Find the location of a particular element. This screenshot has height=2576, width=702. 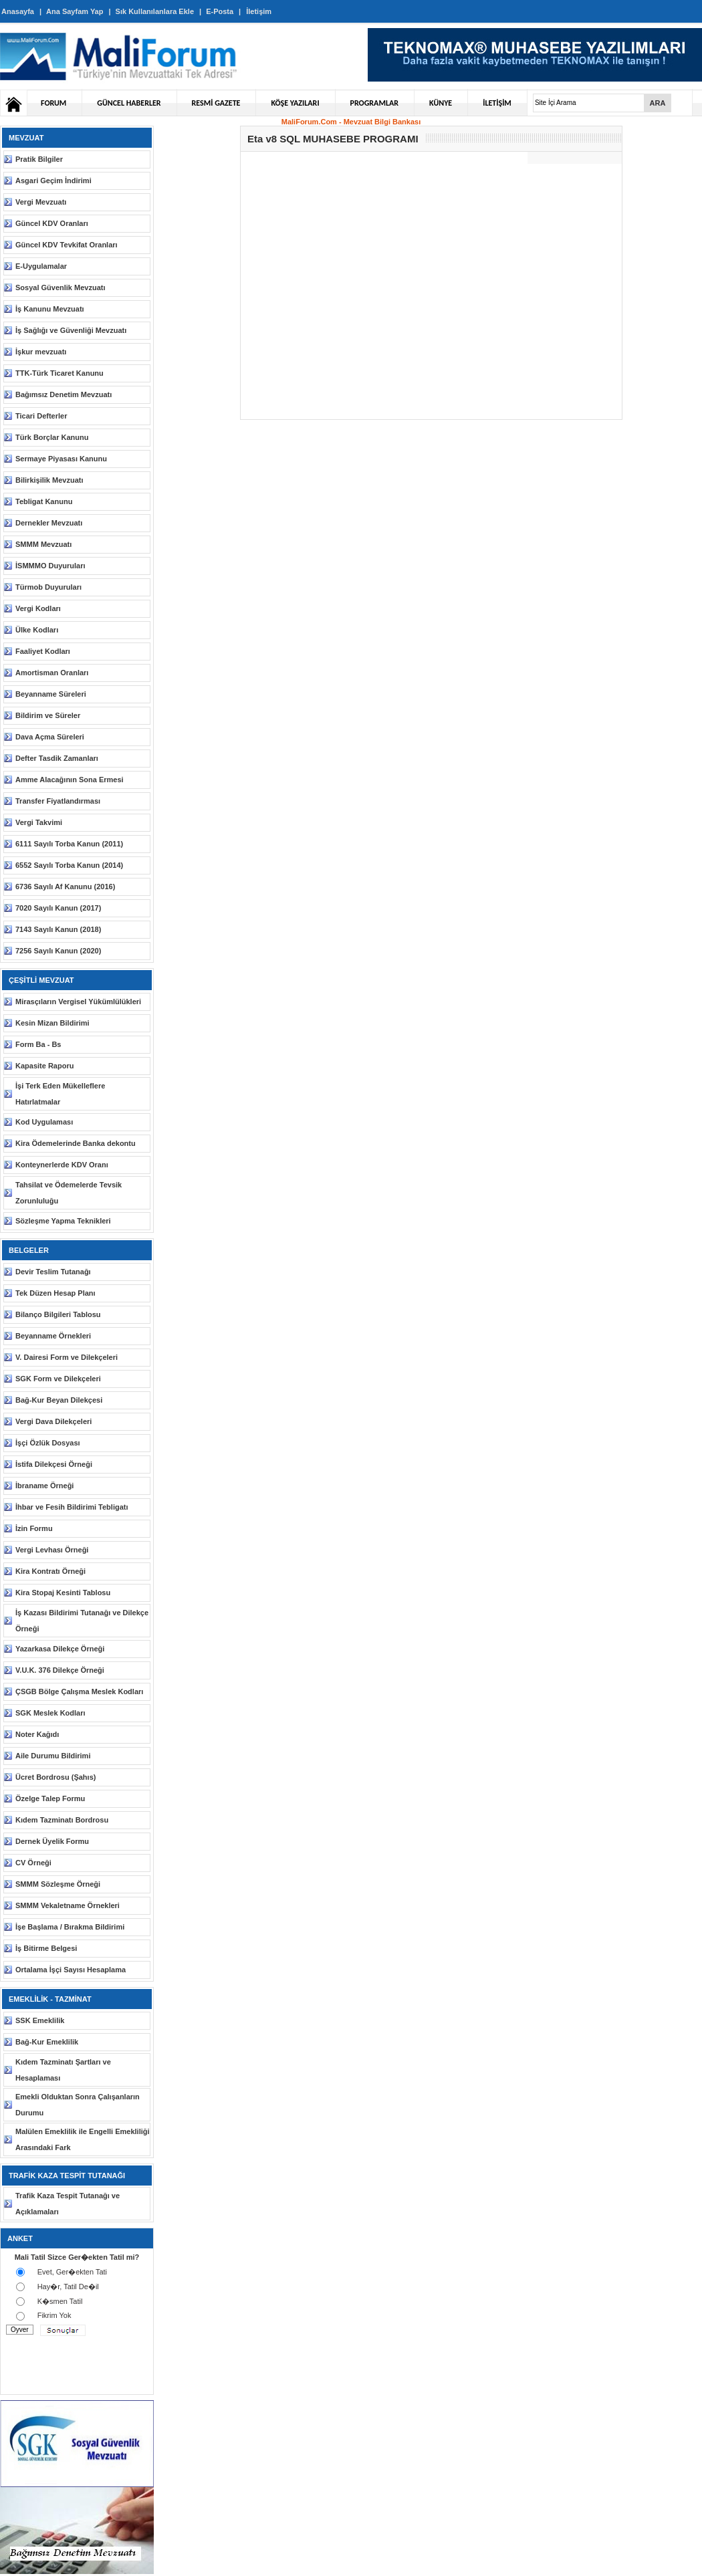

Sık Kullanılanlara Ekle is located at coordinates (155, 11).